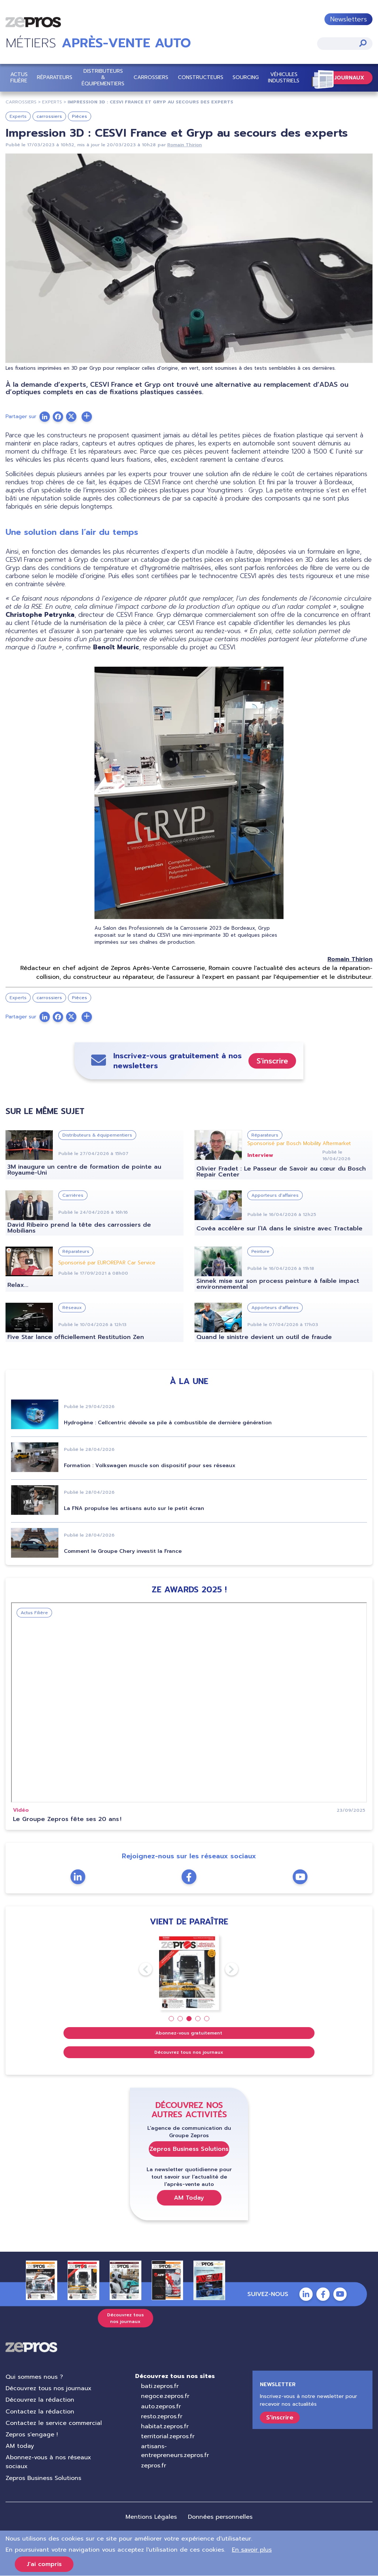  I want to click on Sourcing, so click(246, 77).